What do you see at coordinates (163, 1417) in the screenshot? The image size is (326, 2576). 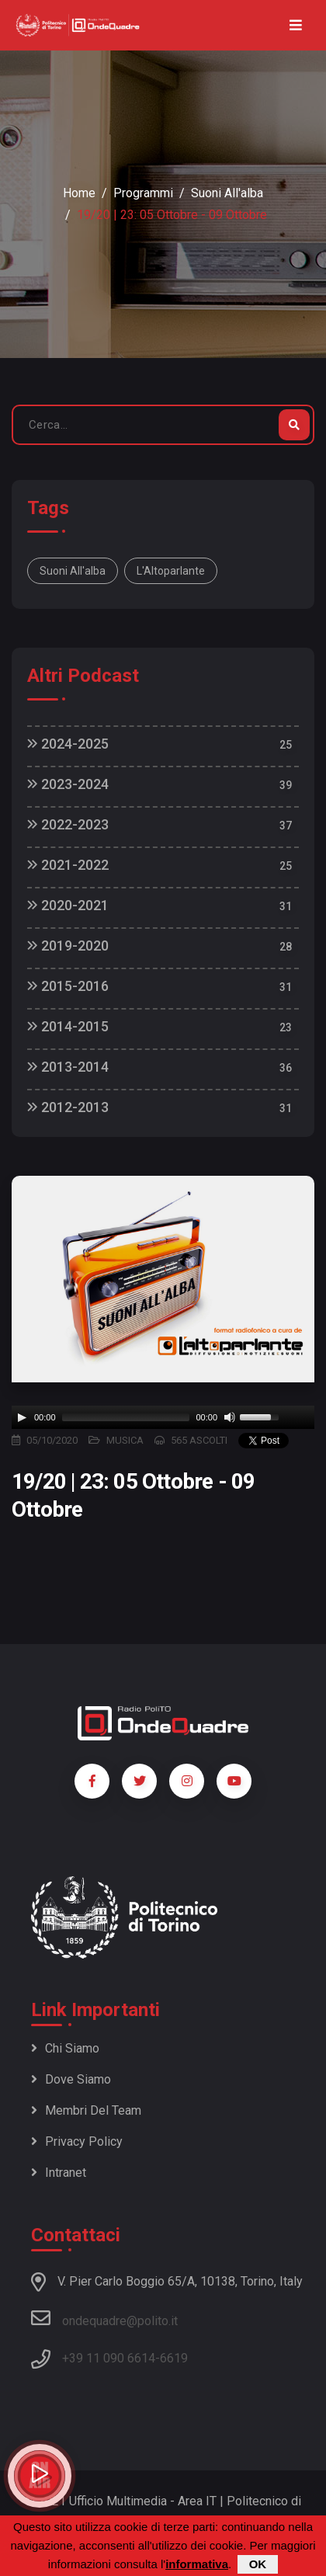 I see `[application]` at bounding box center [163, 1417].